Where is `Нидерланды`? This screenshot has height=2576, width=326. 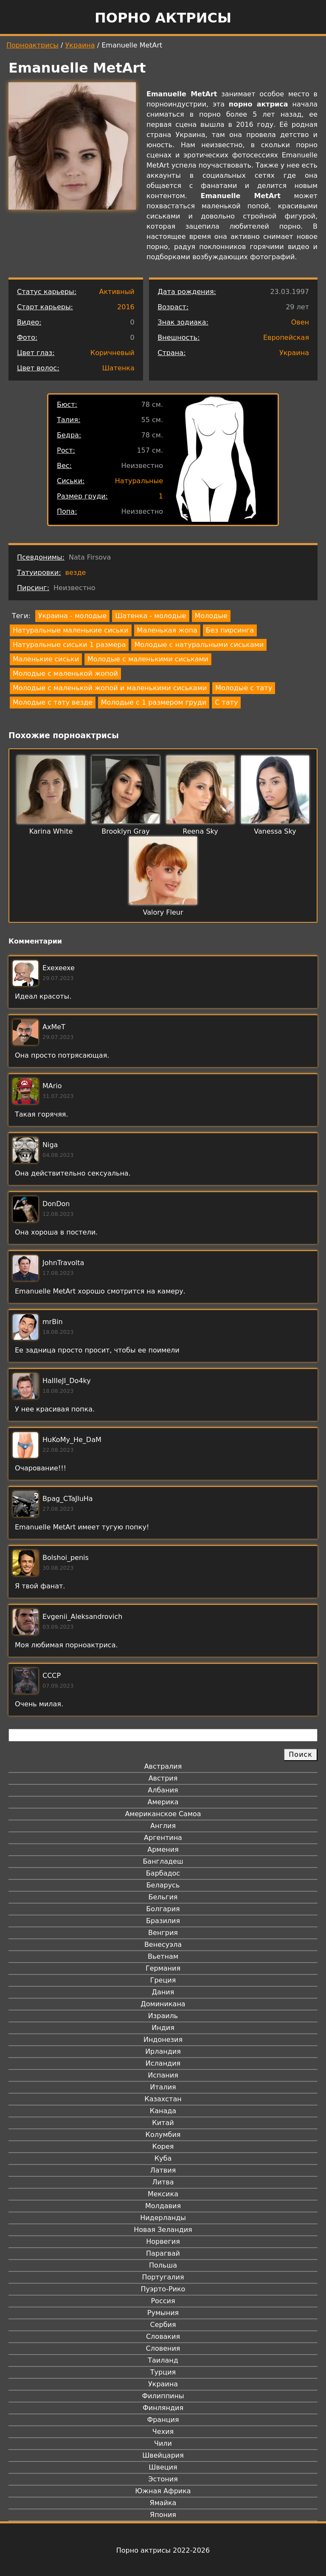
Нидерланды is located at coordinates (163, 2218).